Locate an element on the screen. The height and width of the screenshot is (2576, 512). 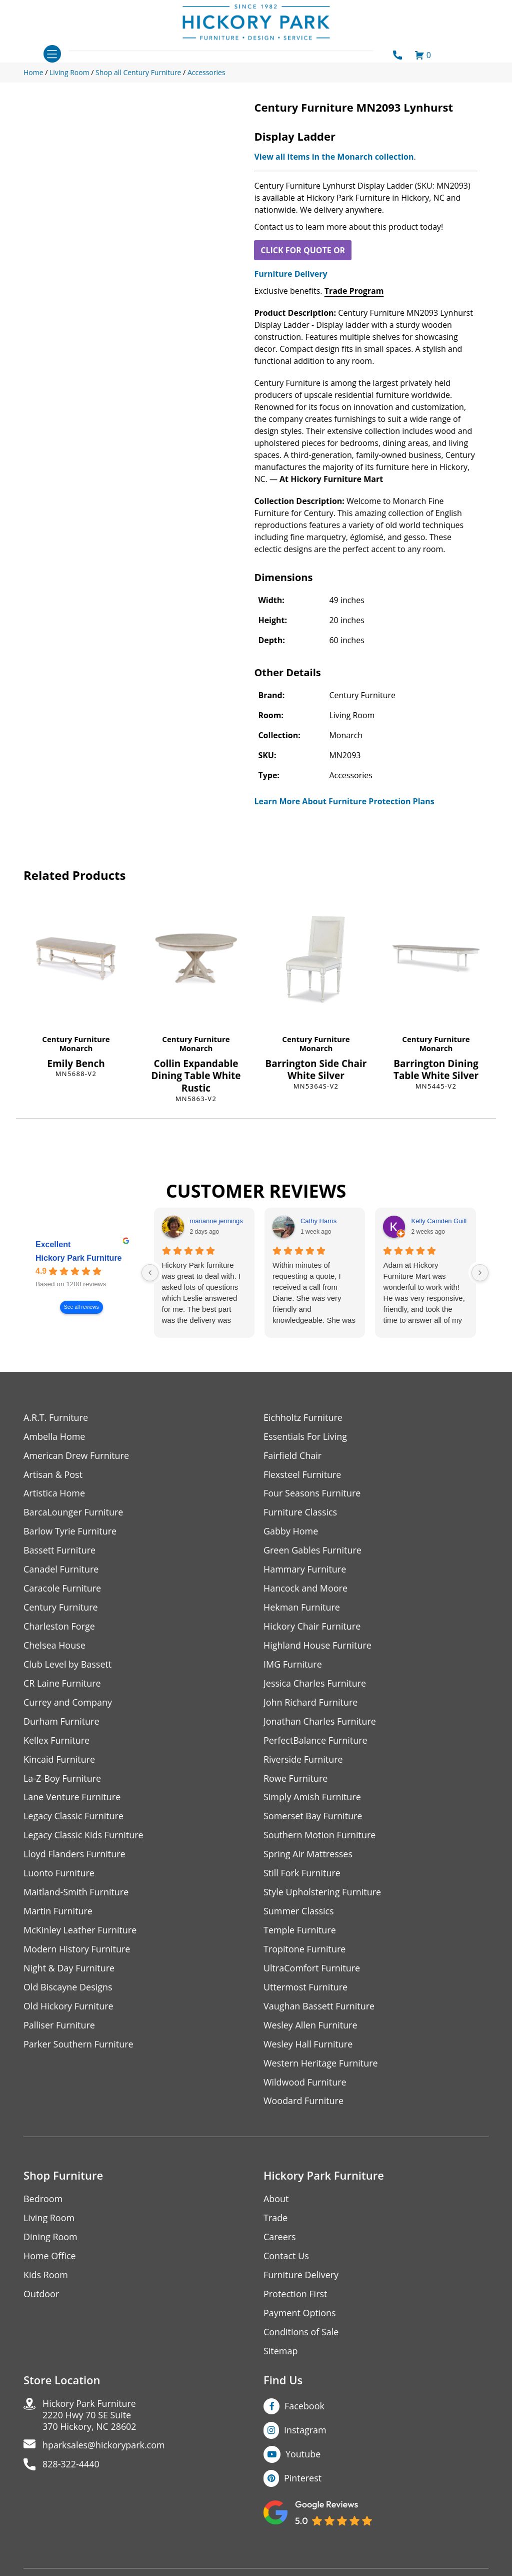
[Toggle navigation] is located at coordinates (52, 54).